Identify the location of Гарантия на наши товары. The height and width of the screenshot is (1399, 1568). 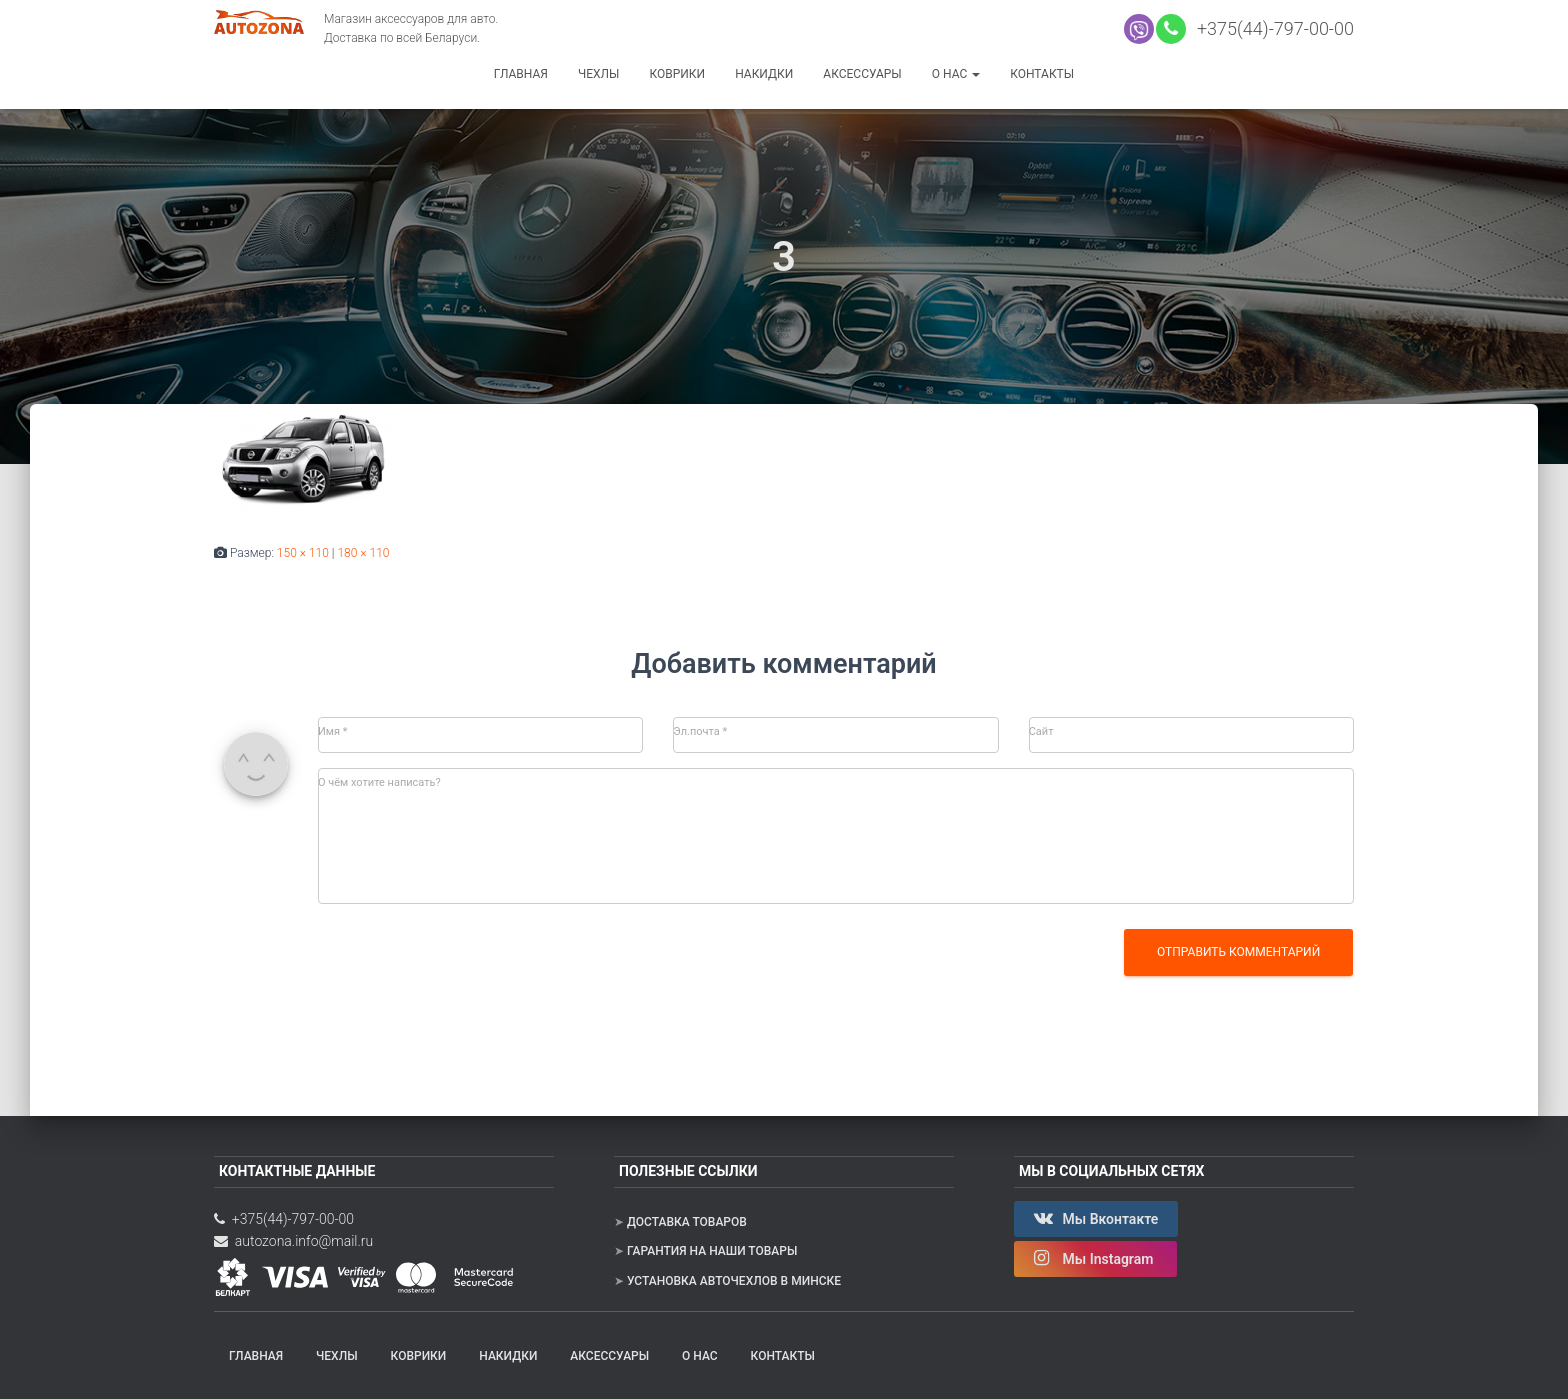
(712, 1251).